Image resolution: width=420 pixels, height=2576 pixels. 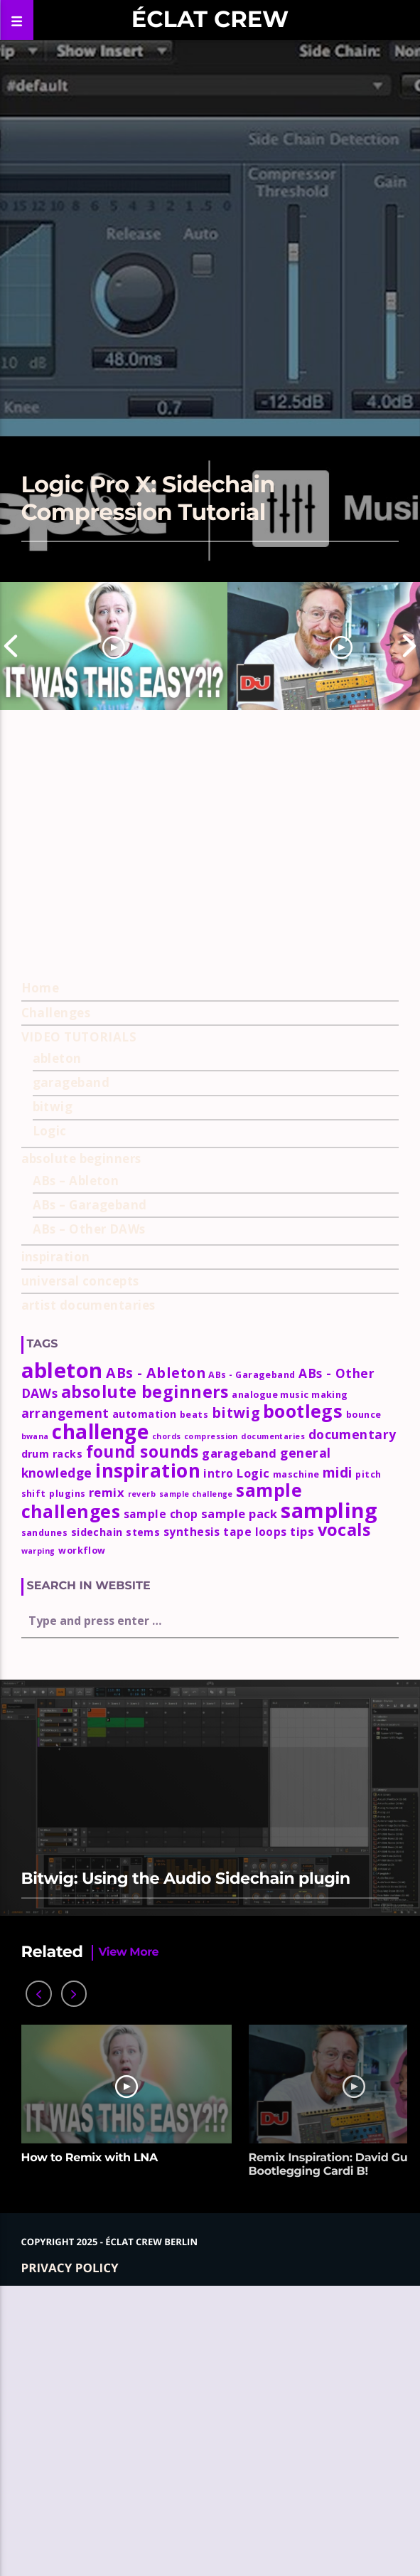 What do you see at coordinates (142, 1781) in the screenshot?
I see `reverb [reverb (2 items)]` at bounding box center [142, 1781].